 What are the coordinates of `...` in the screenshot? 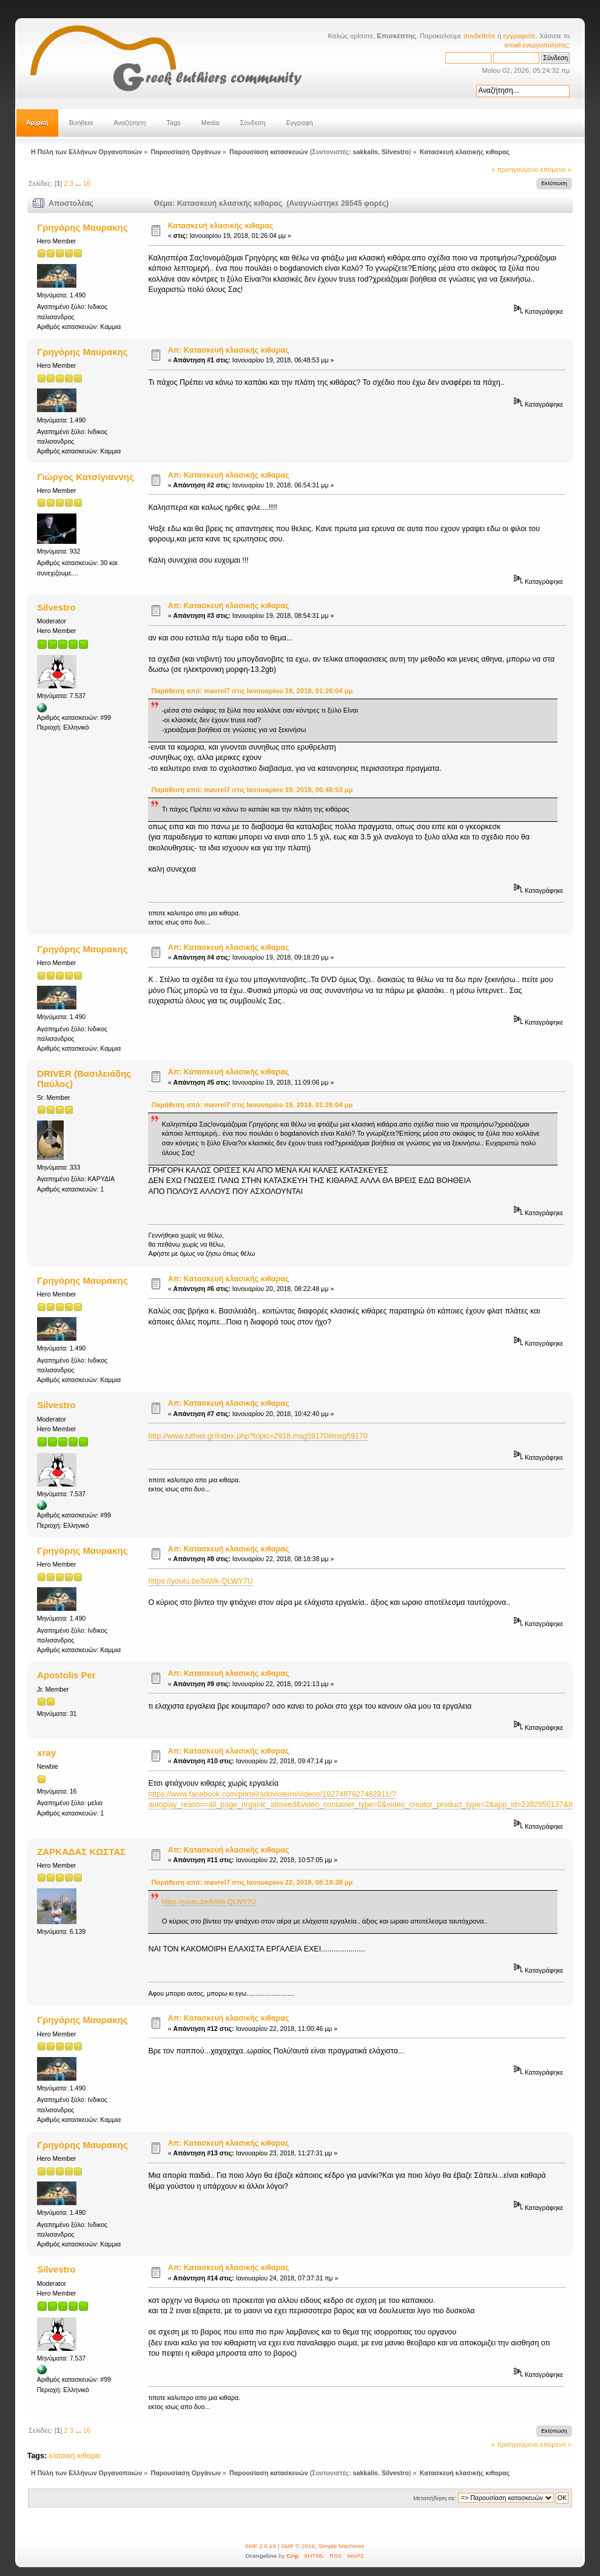 It's located at (79, 183).